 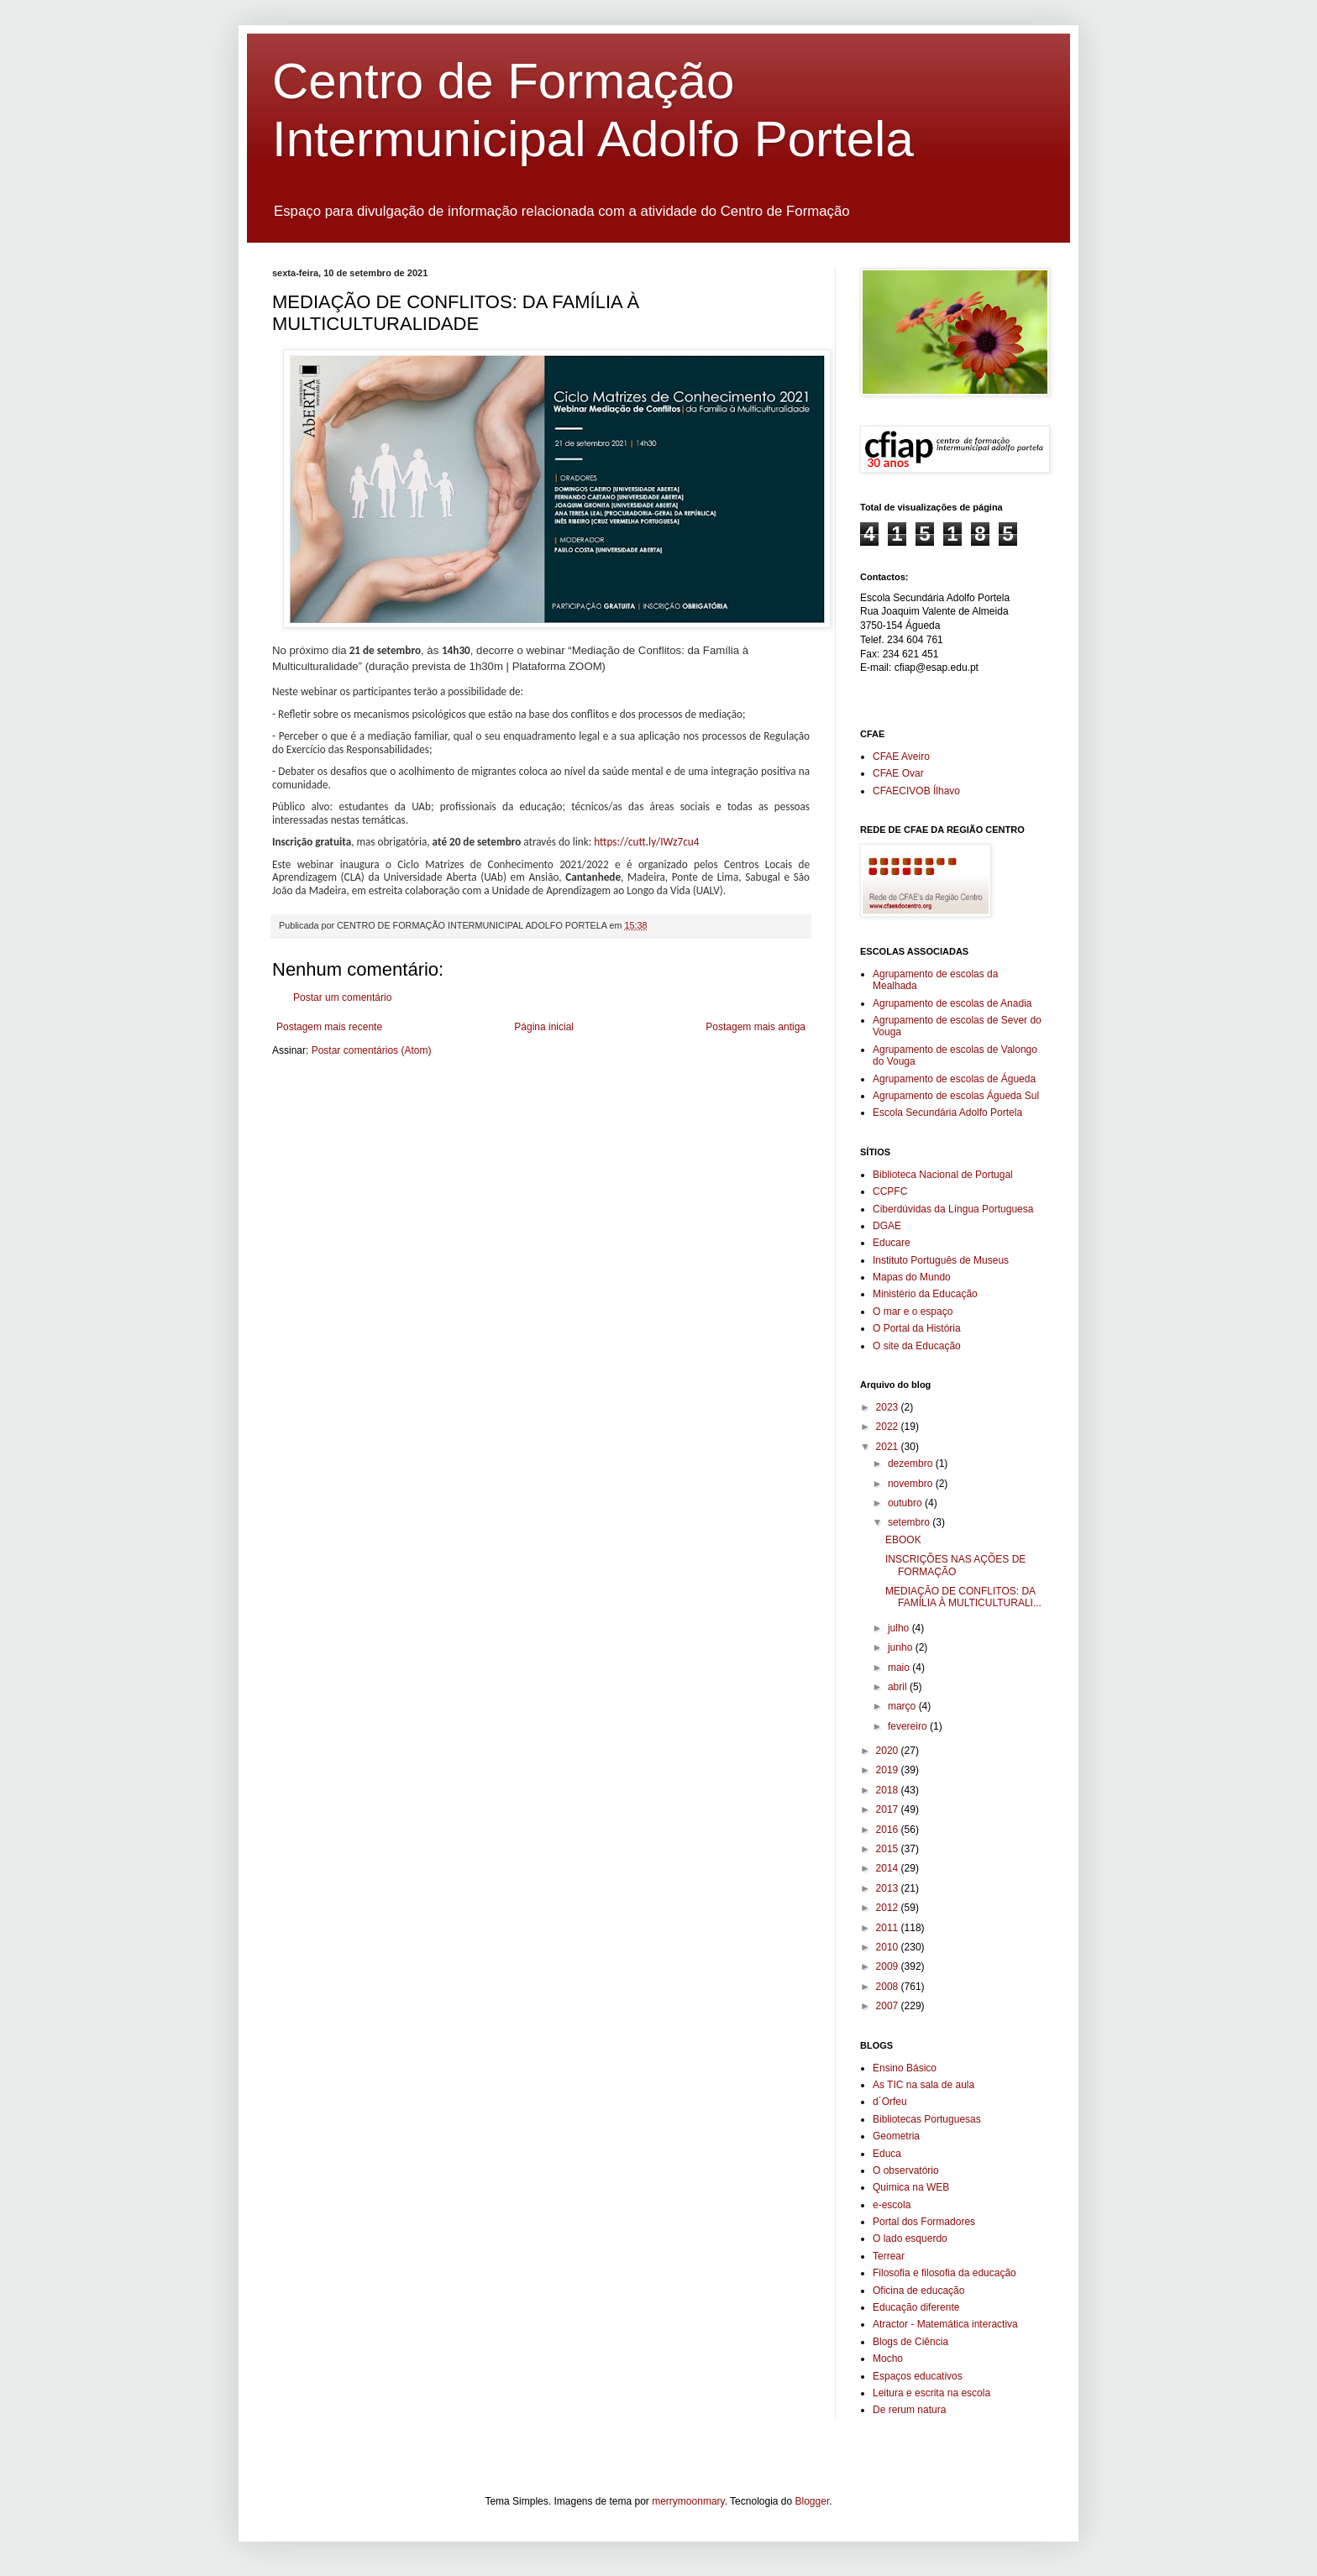 I want to click on 2020, so click(x=888, y=1751).